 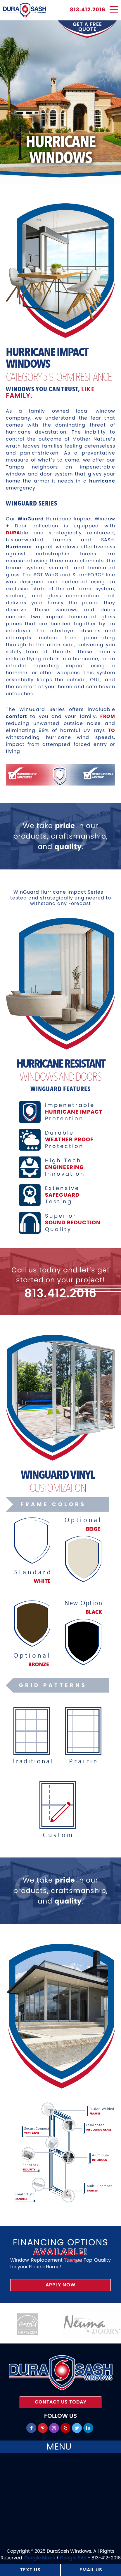 What do you see at coordinates (102, 481) in the screenshot?
I see `hurricane` at bounding box center [102, 481].